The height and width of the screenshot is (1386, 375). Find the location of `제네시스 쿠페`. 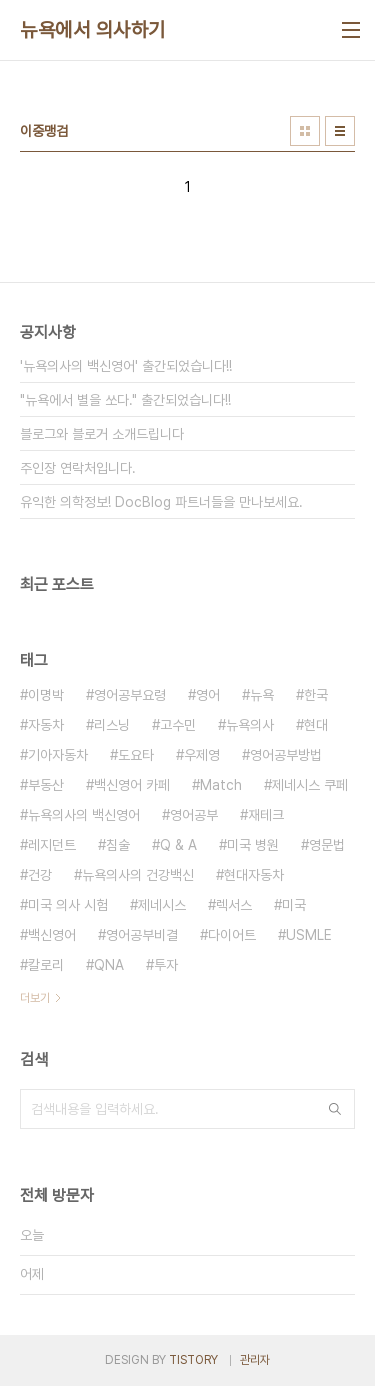

제네시스 쿠페 is located at coordinates (310, 785).